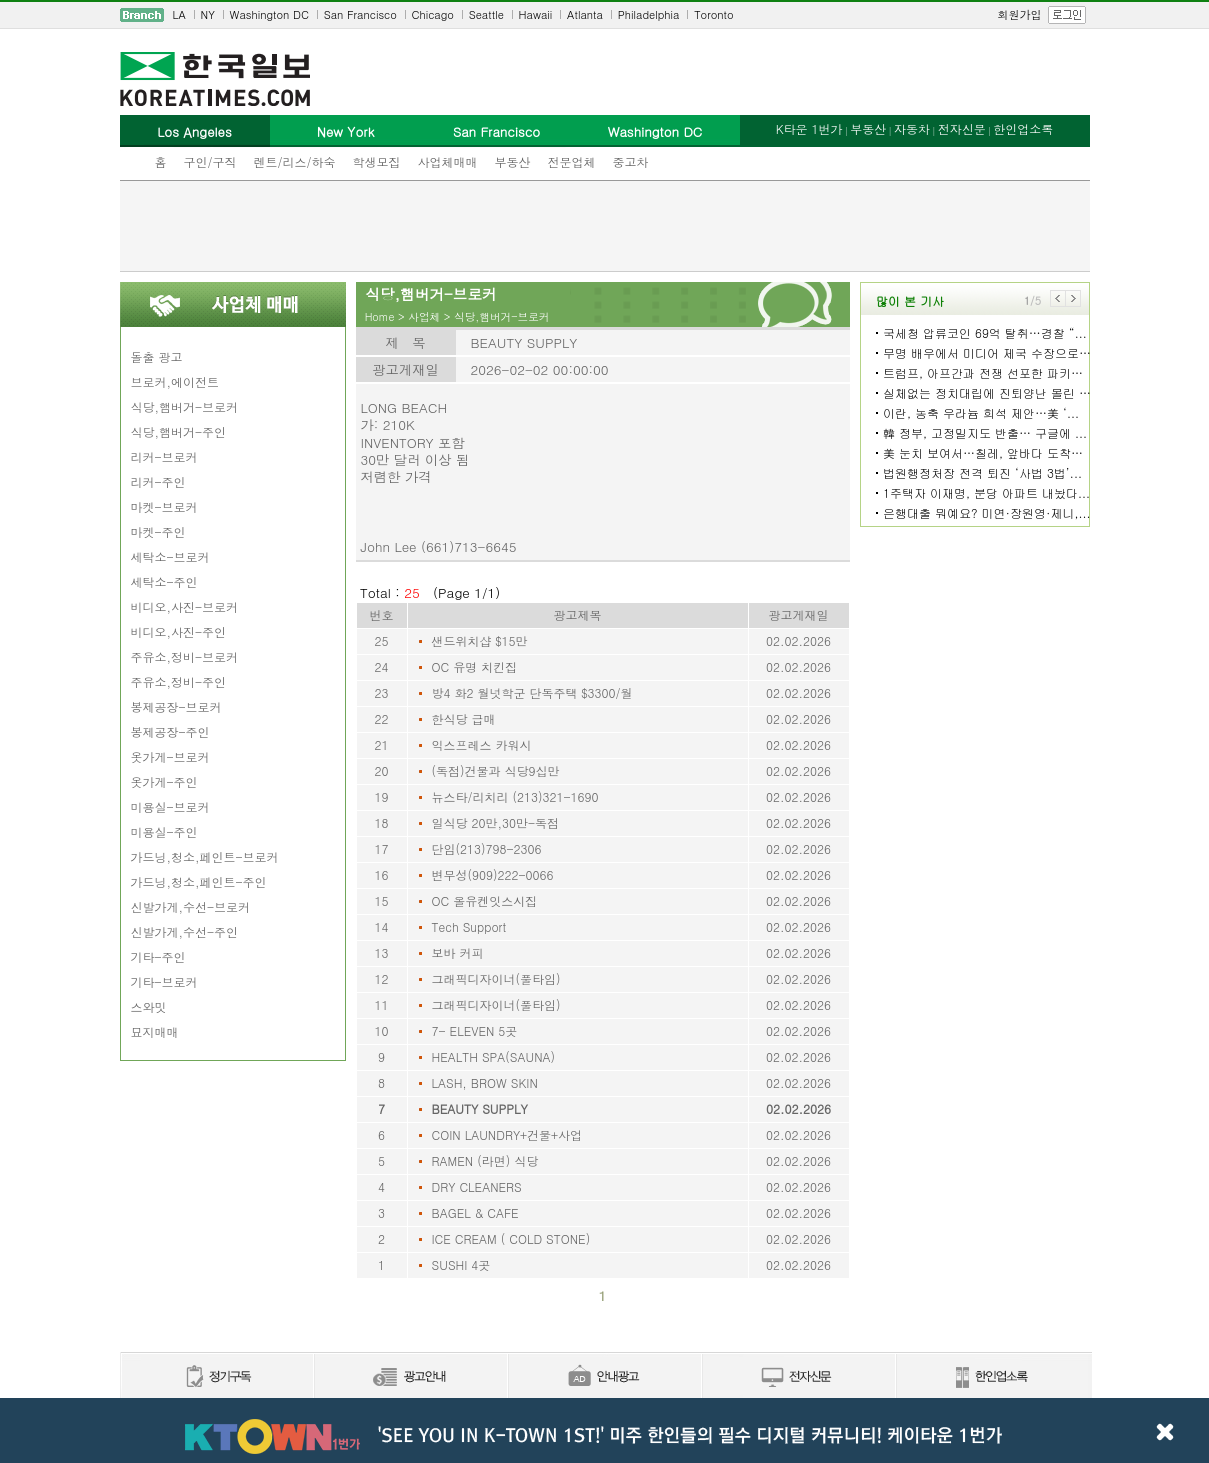  Describe the element at coordinates (191, 906) in the screenshot. I see `신발가게,수선-브로커` at that location.